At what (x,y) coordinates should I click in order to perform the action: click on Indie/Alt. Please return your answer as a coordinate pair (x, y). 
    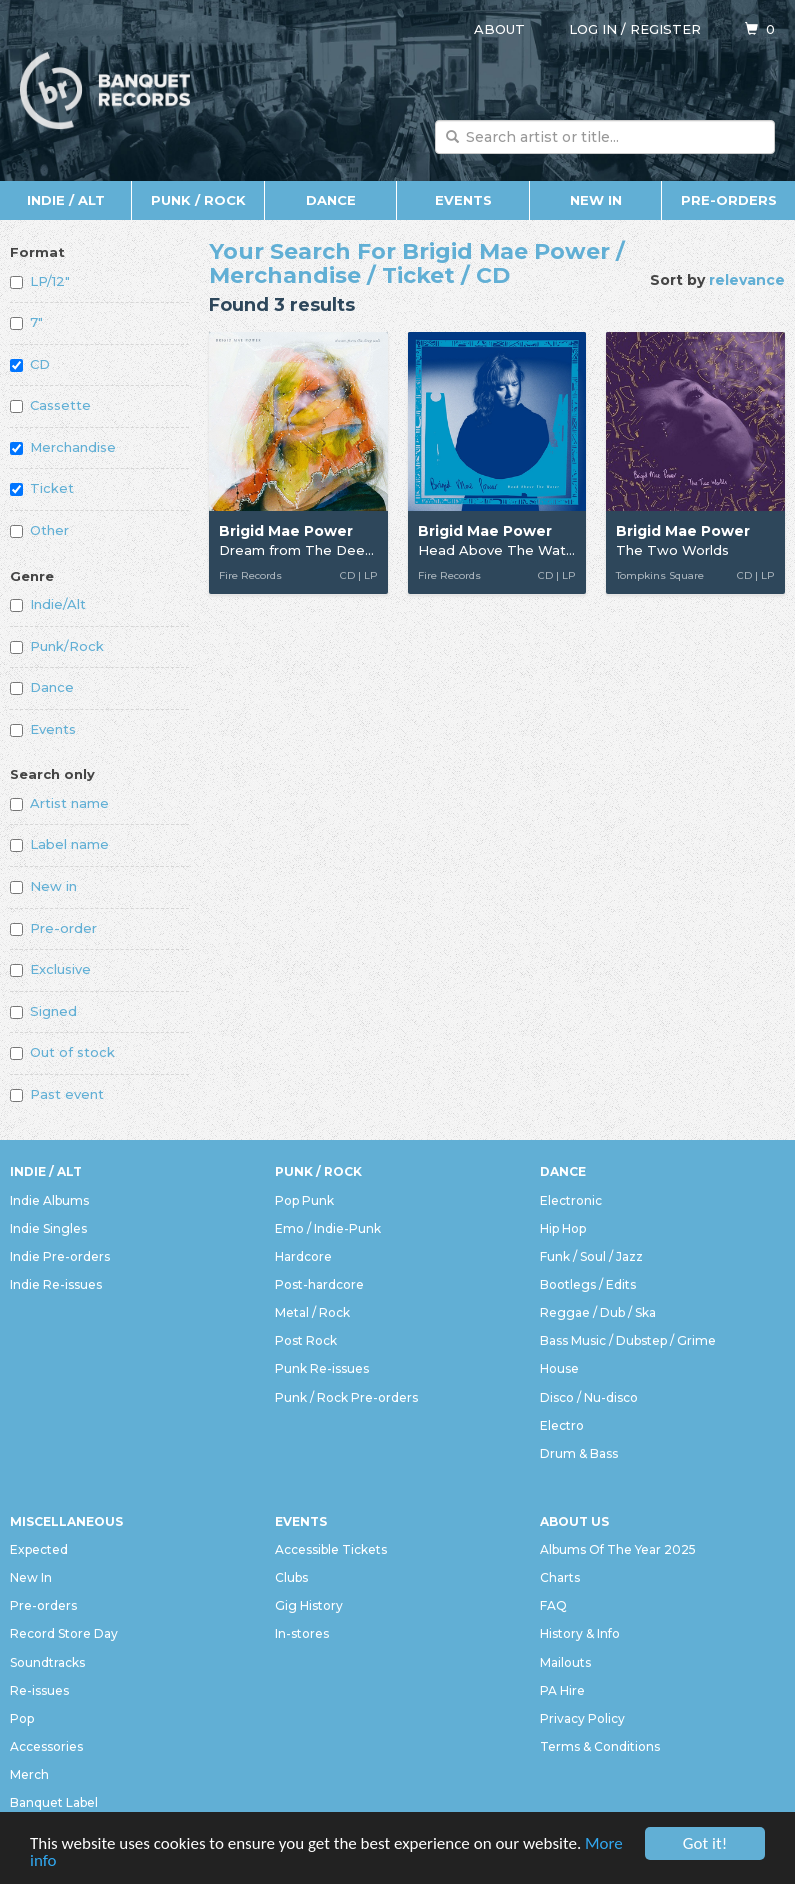
    Looking at the image, I should click on (48, 604).